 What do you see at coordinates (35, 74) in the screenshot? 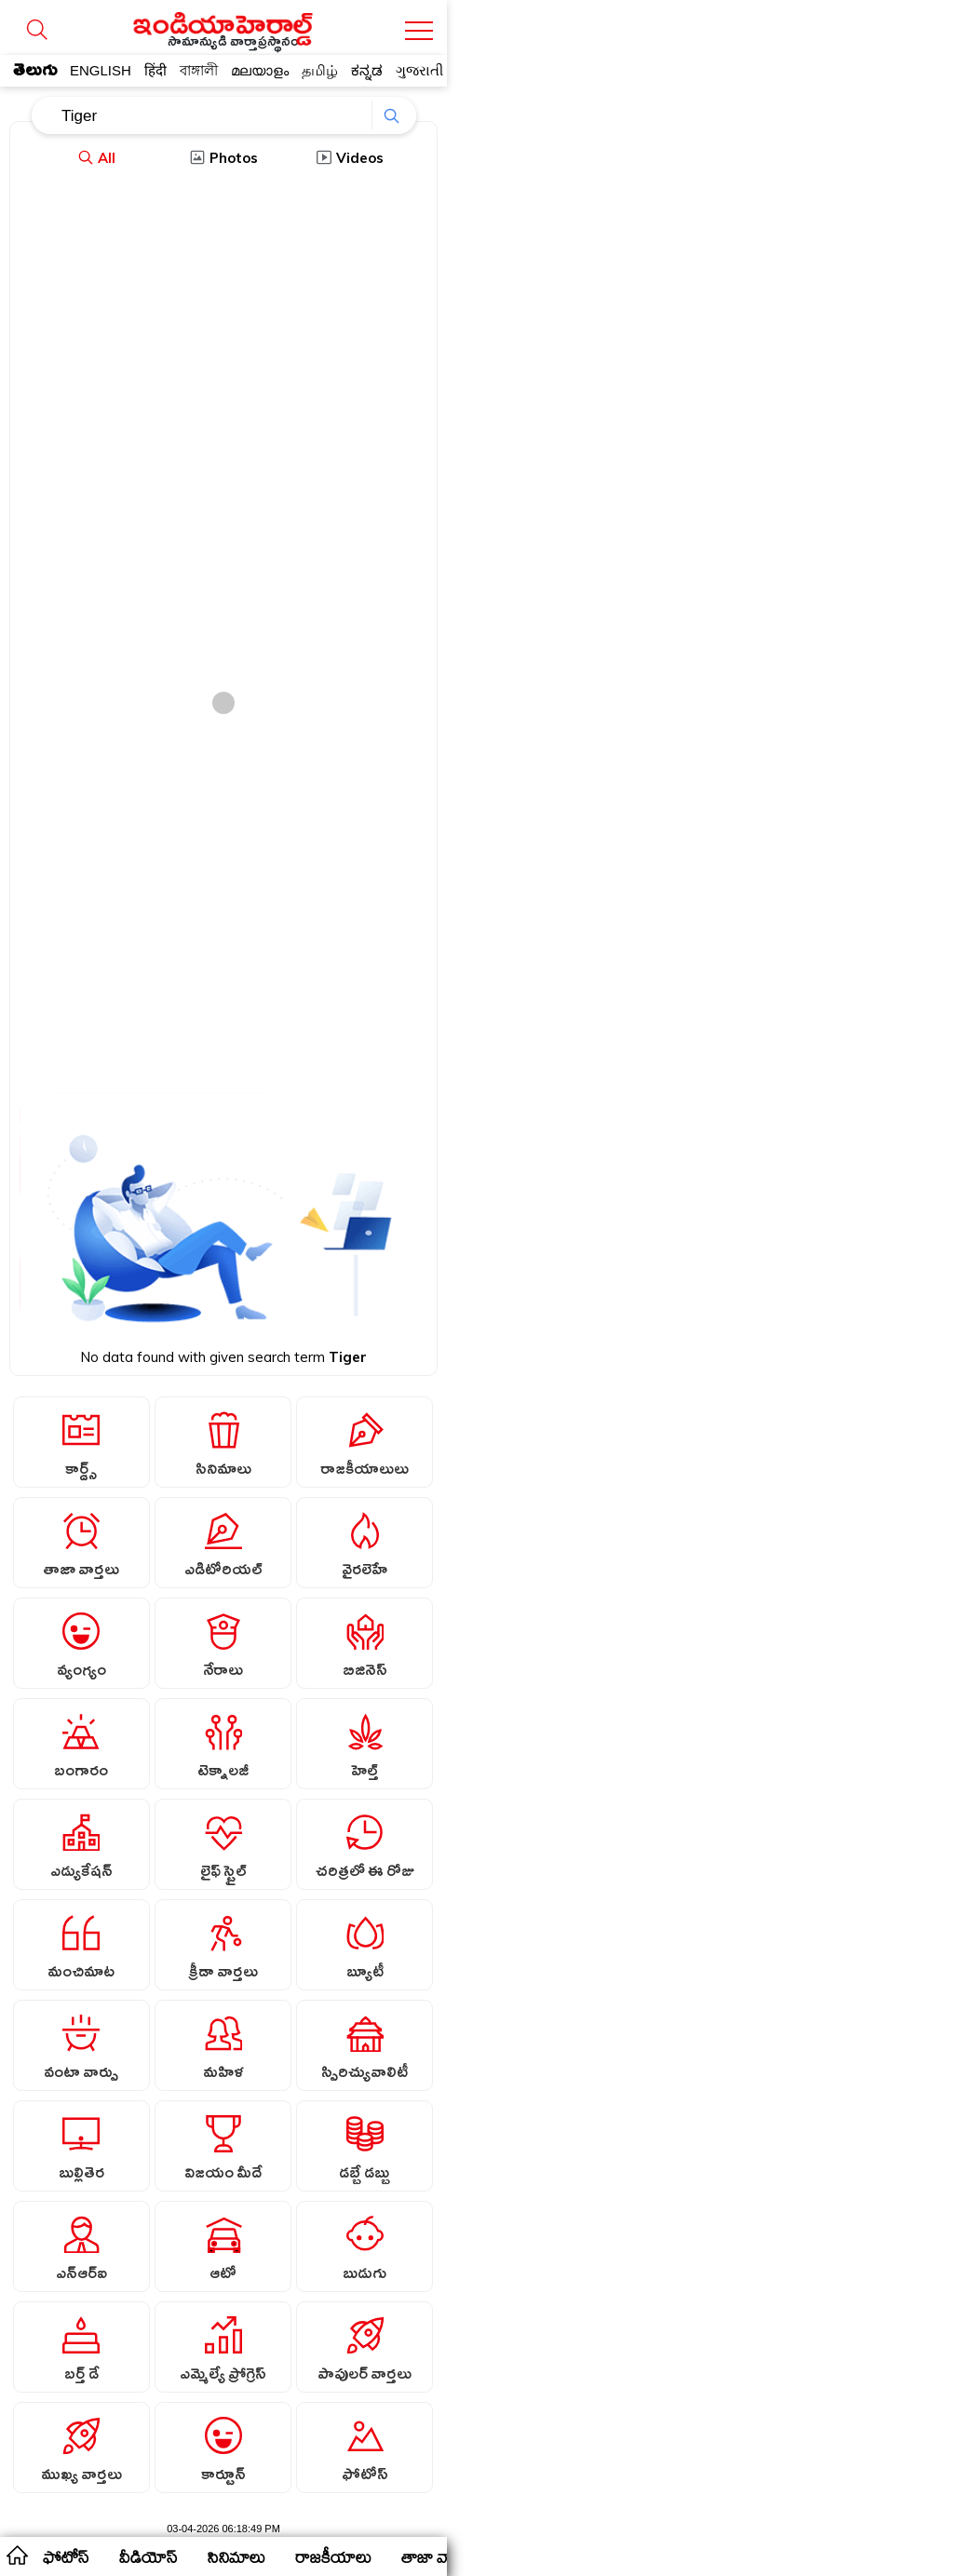
I see `తెలుగు` at bounding box center [35, 74].